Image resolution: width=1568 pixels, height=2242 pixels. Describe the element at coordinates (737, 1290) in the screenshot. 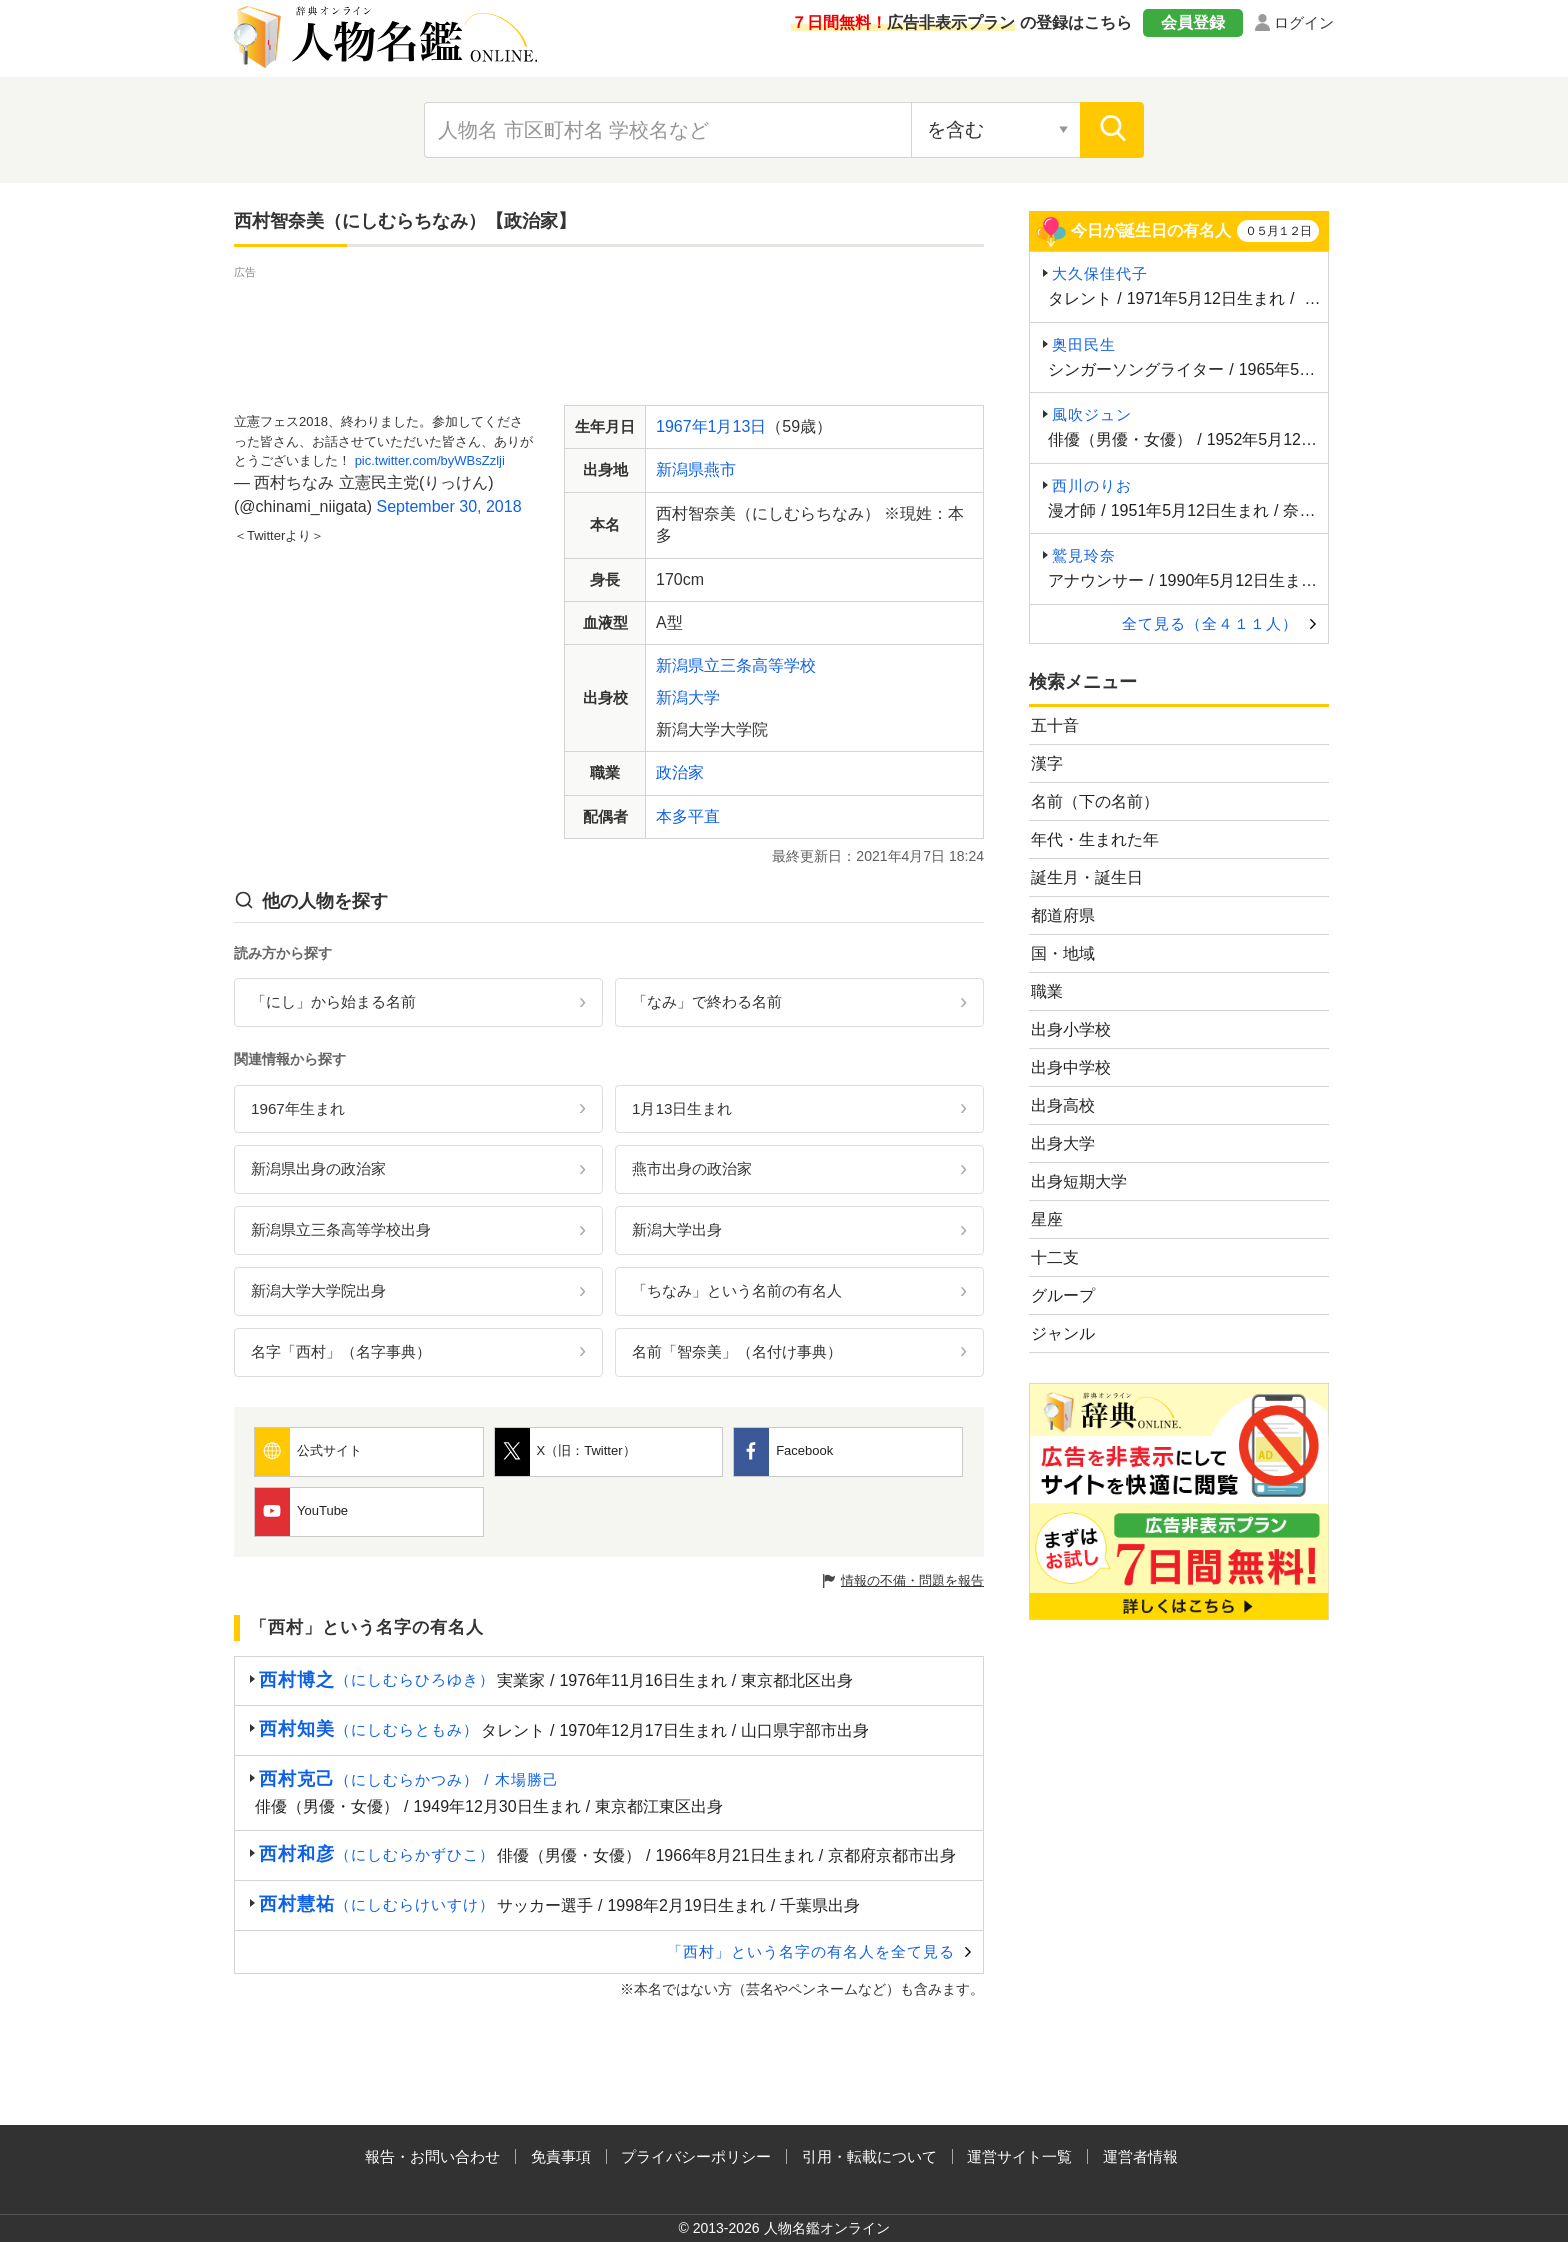

I see `「ちなみ」という名前の有名人` at that location.